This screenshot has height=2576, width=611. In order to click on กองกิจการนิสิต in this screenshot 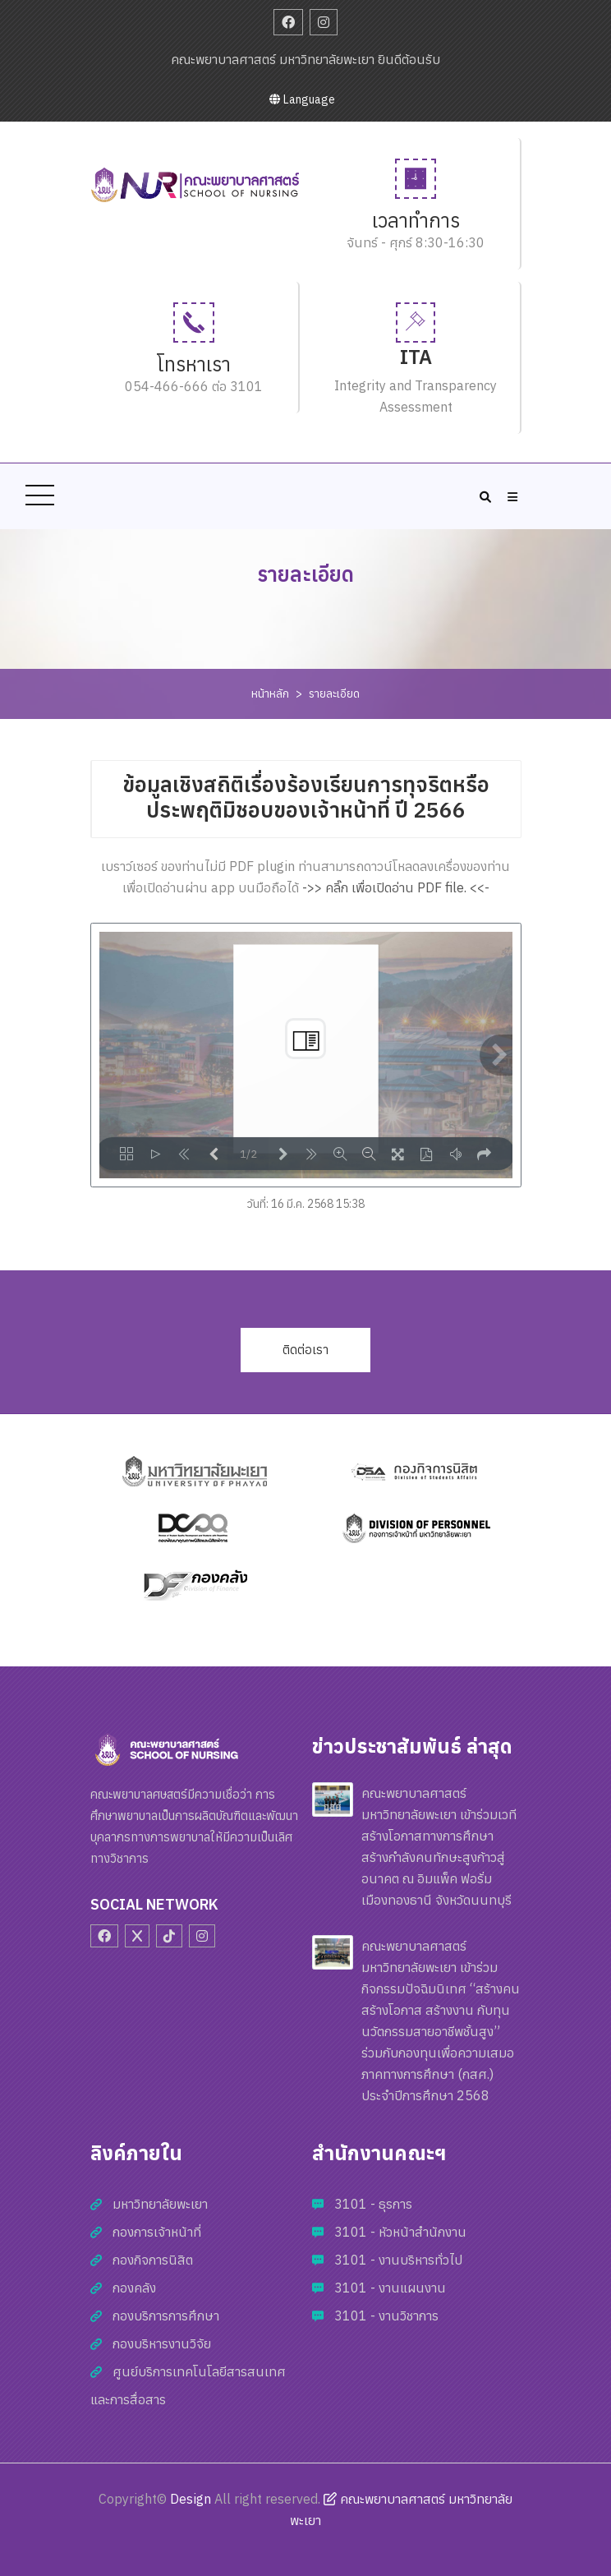, I will do `click(153, 2259)`.